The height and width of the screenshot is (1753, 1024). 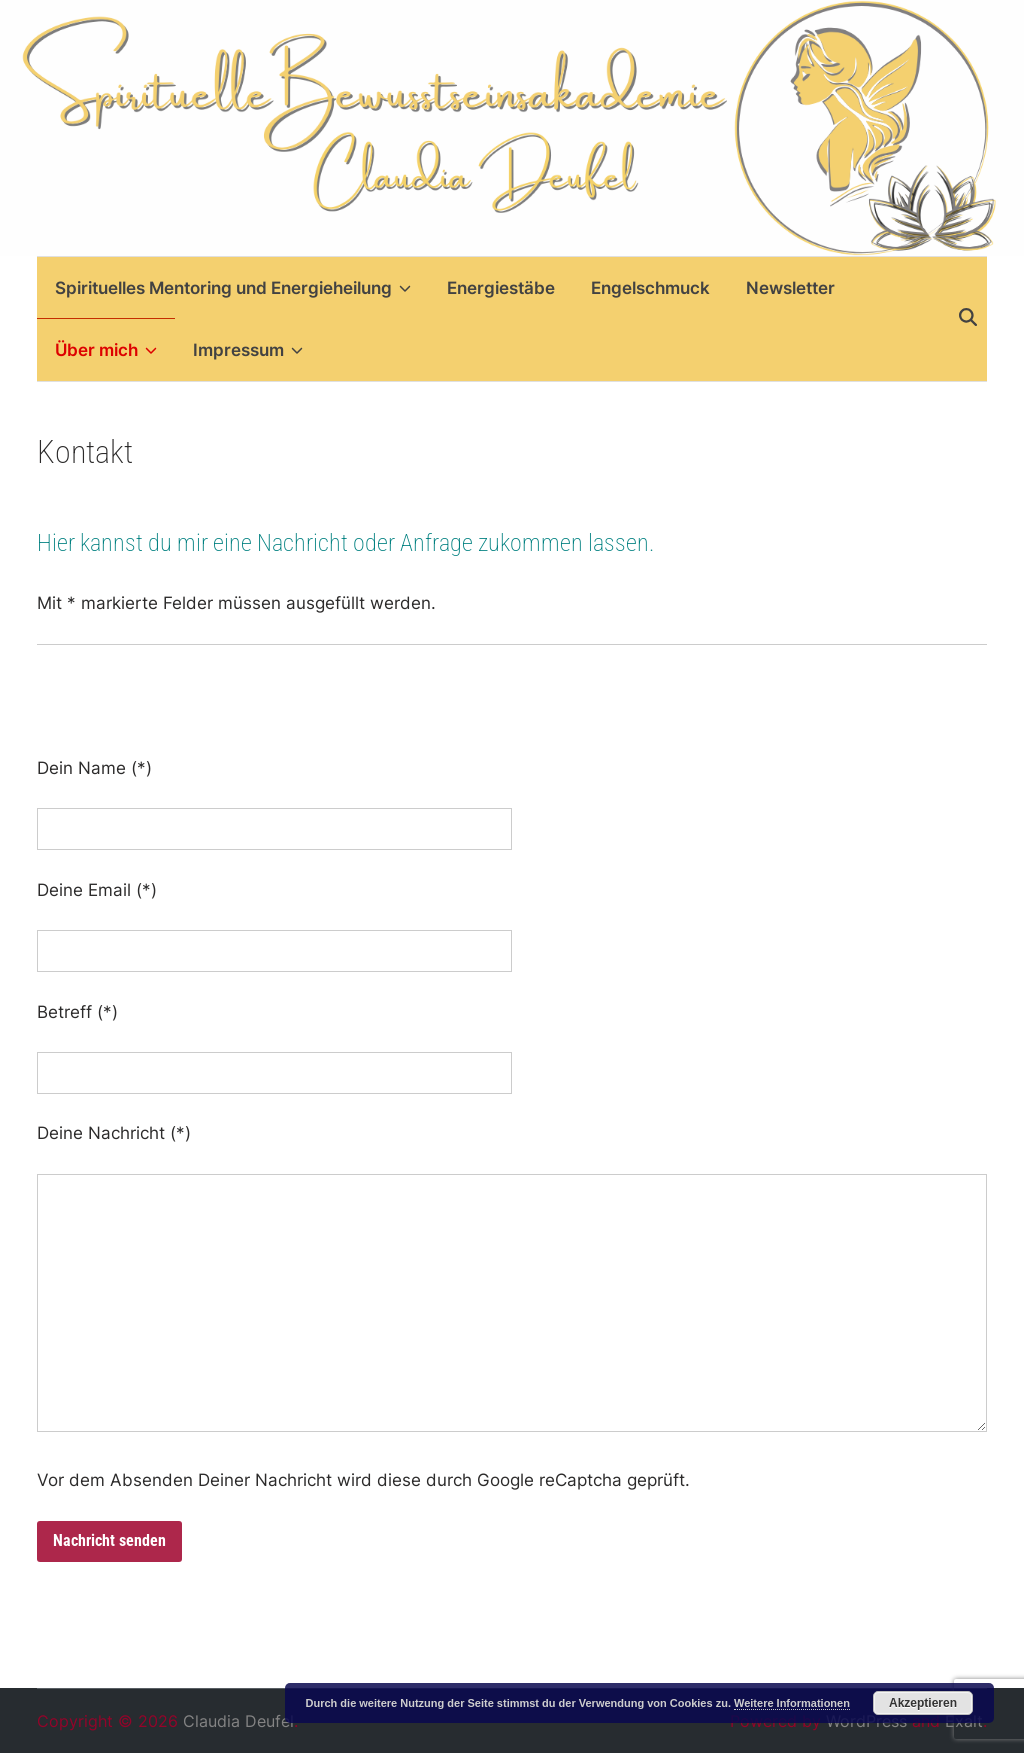 What do you see at coordinates (106, 350) in the screenshot?
I see `Über mich` at bounding box center [106, 350].